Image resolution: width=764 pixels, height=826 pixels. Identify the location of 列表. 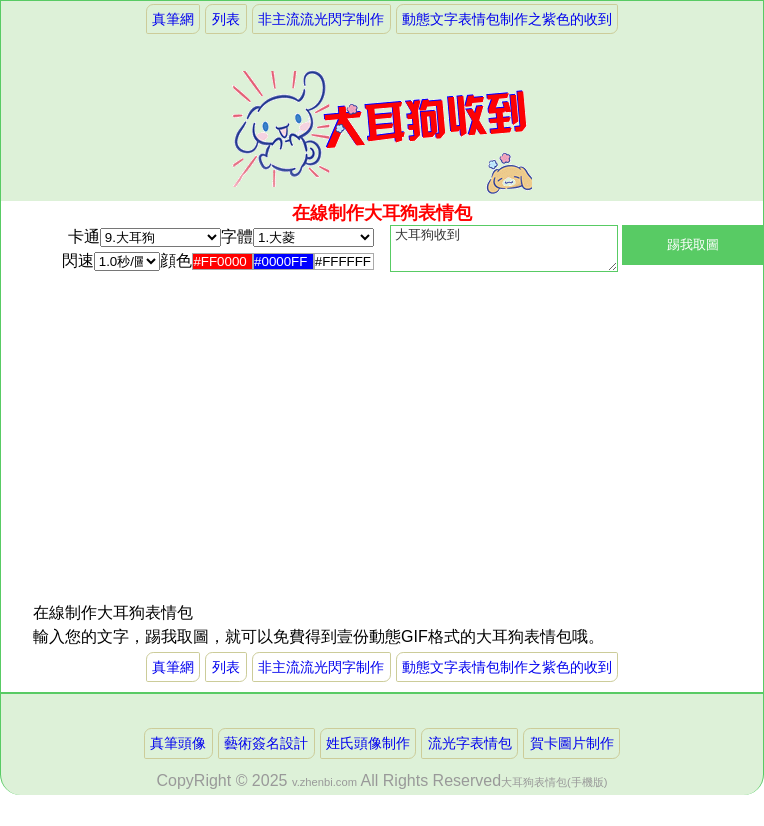
(226, 19).